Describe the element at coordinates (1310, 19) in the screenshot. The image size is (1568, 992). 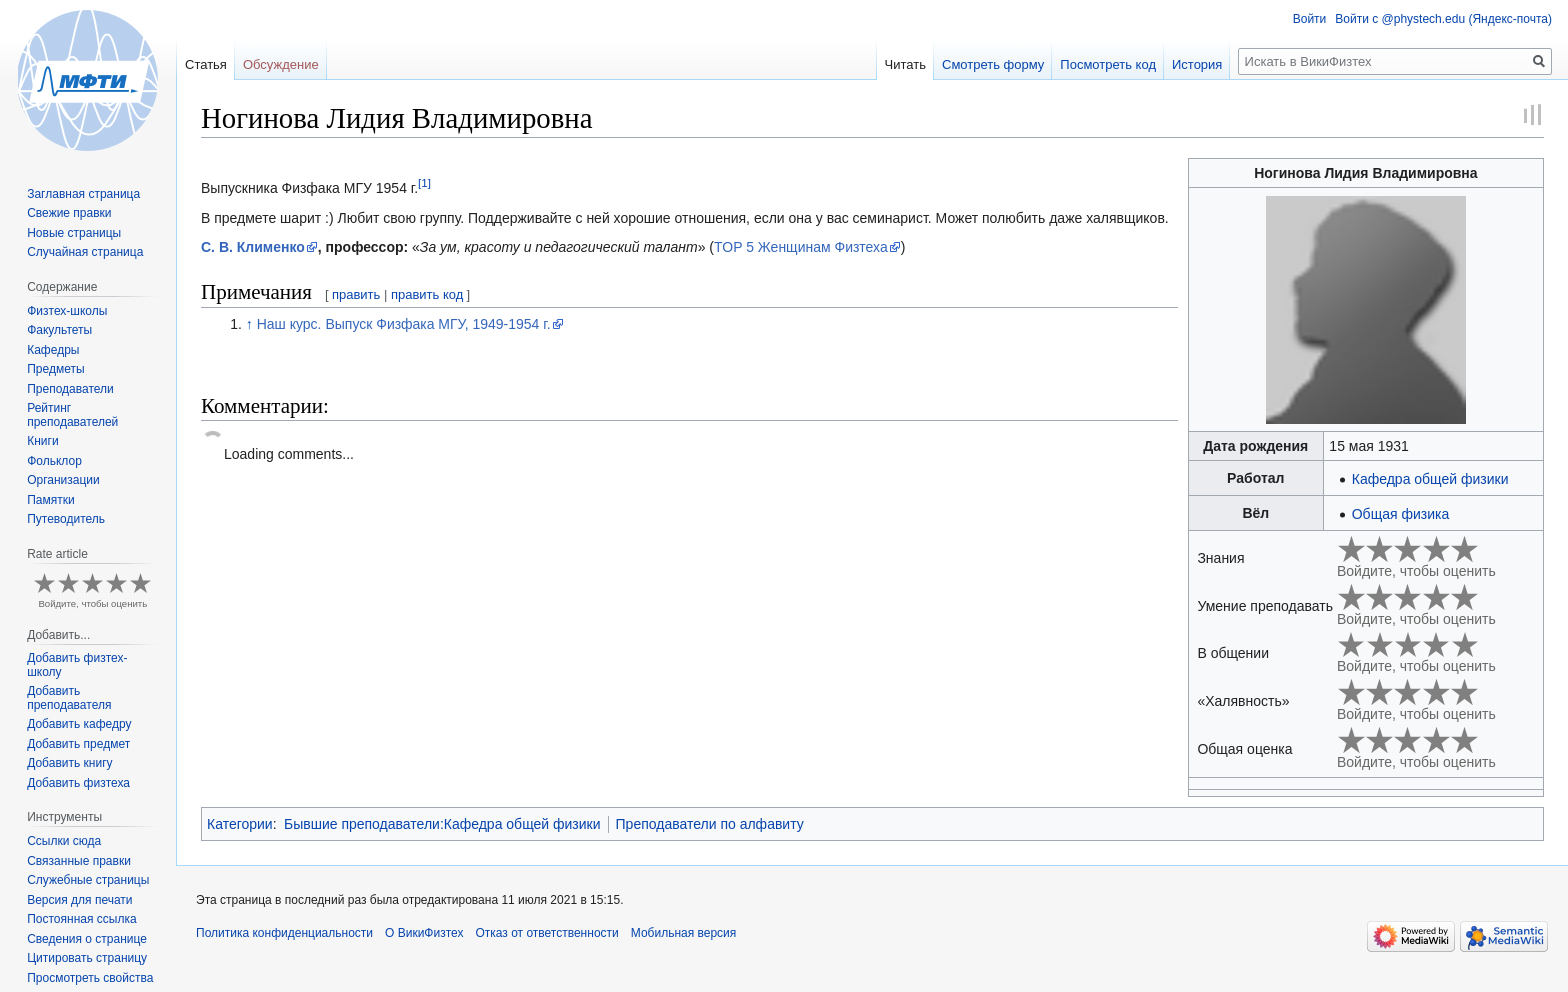
I see `Войти` at that location.